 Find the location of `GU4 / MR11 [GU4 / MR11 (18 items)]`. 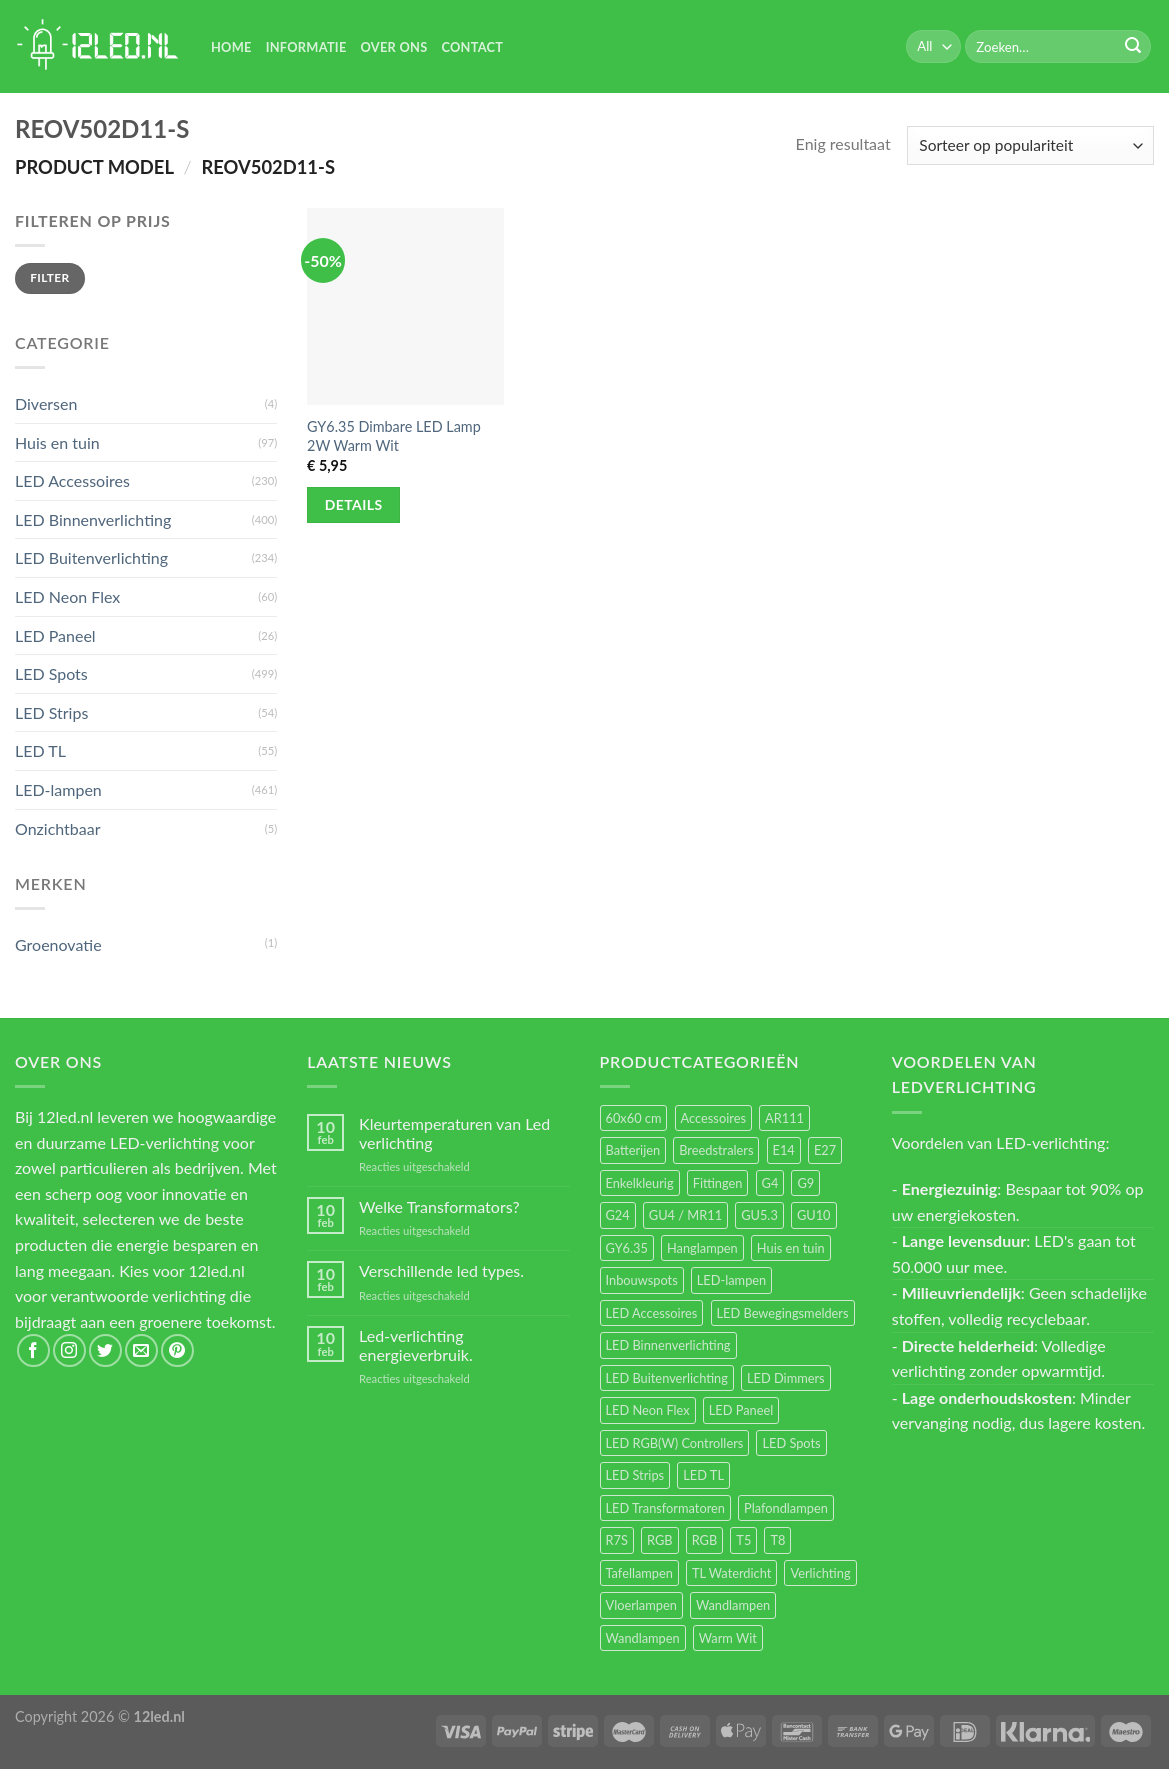

GU4 / MR11 [GU4 / MR11 (18 items)] is located at coordinates (685, 1215).